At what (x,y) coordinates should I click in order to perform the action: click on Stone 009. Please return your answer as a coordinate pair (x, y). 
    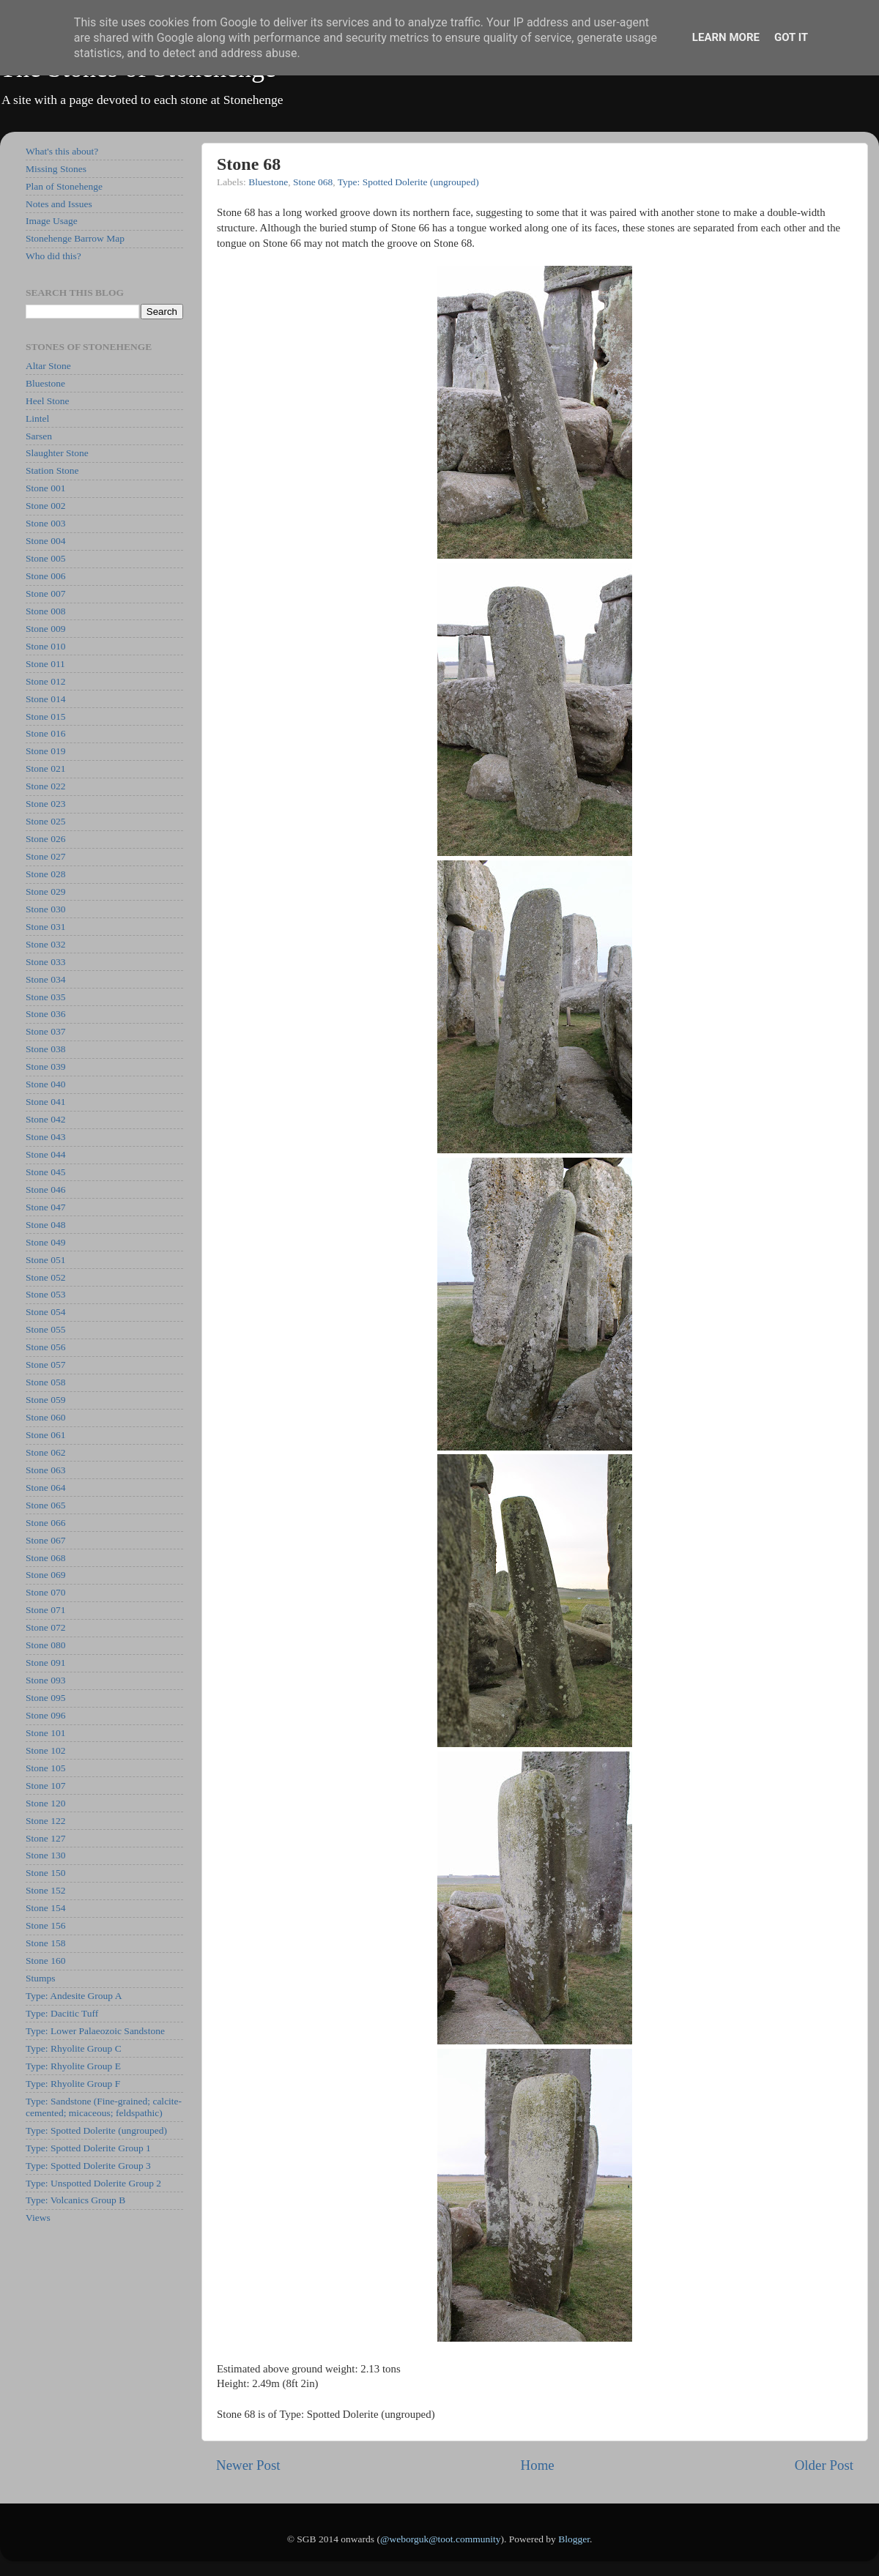
    Looking at the image, I should click on (45, 628).